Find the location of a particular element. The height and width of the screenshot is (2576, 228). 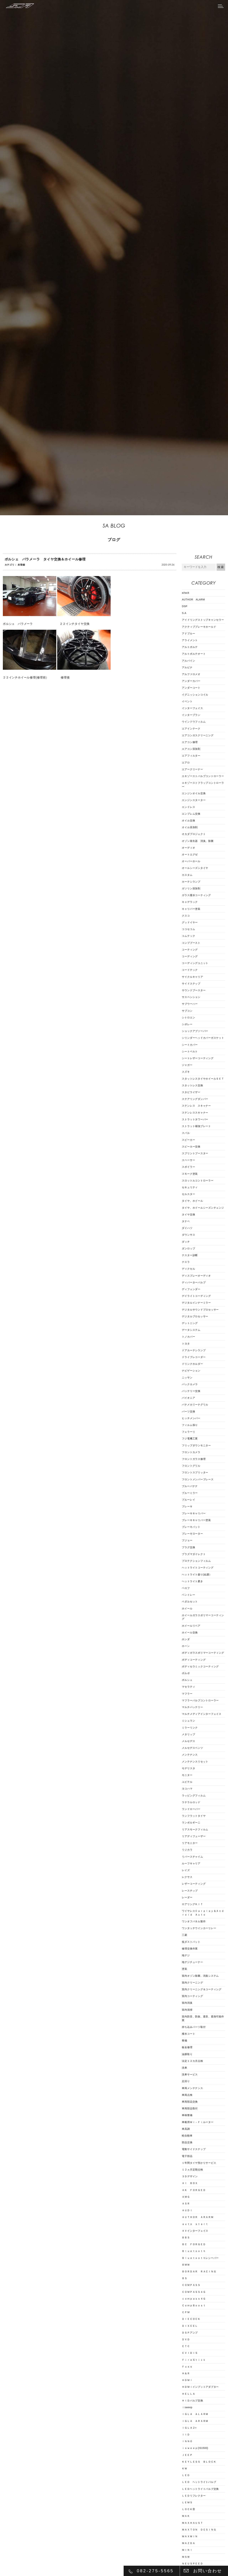

スプリントブースター is located at coordinates (195, 1177).